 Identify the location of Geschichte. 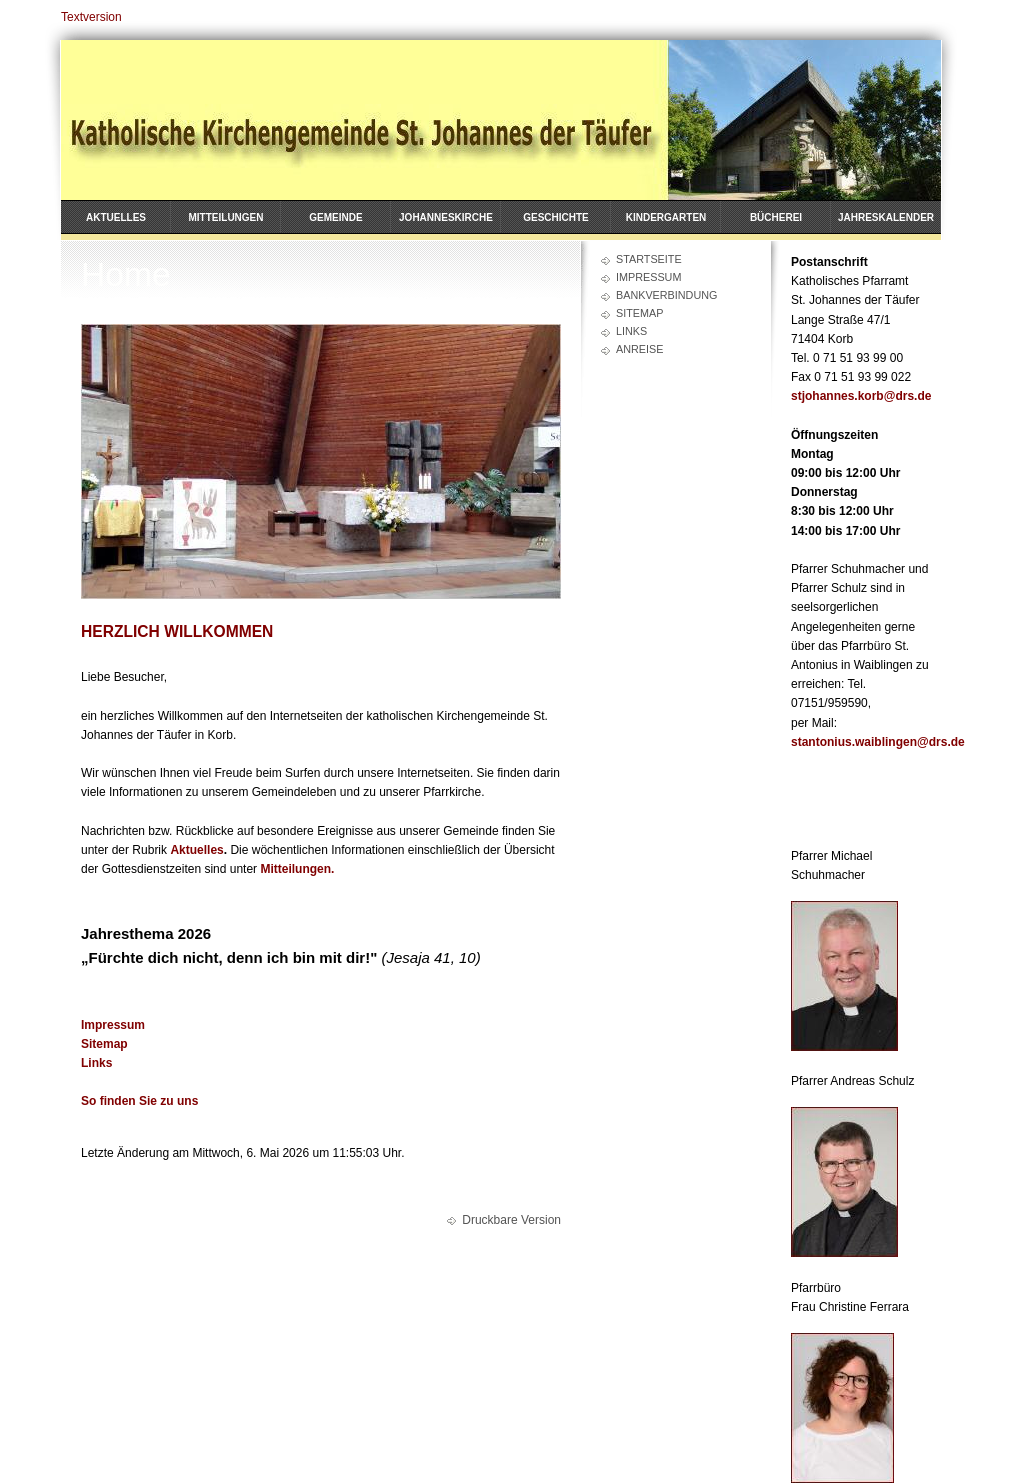
(556, 217).